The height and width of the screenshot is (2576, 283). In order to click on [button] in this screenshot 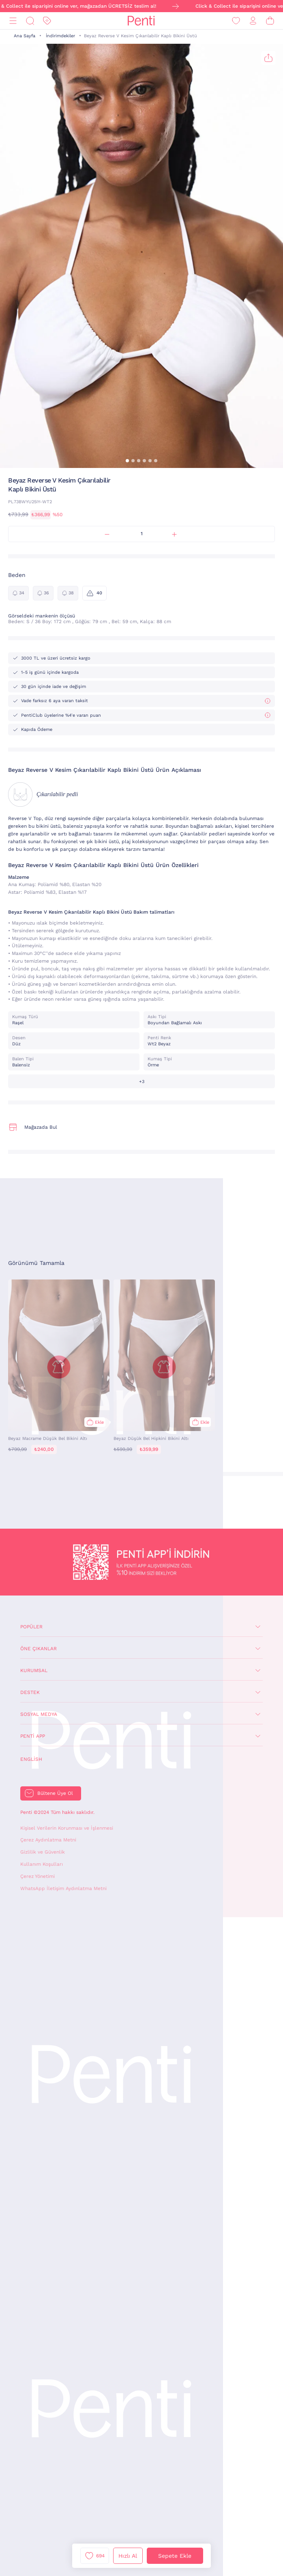, I will do `click(127, 460)`.